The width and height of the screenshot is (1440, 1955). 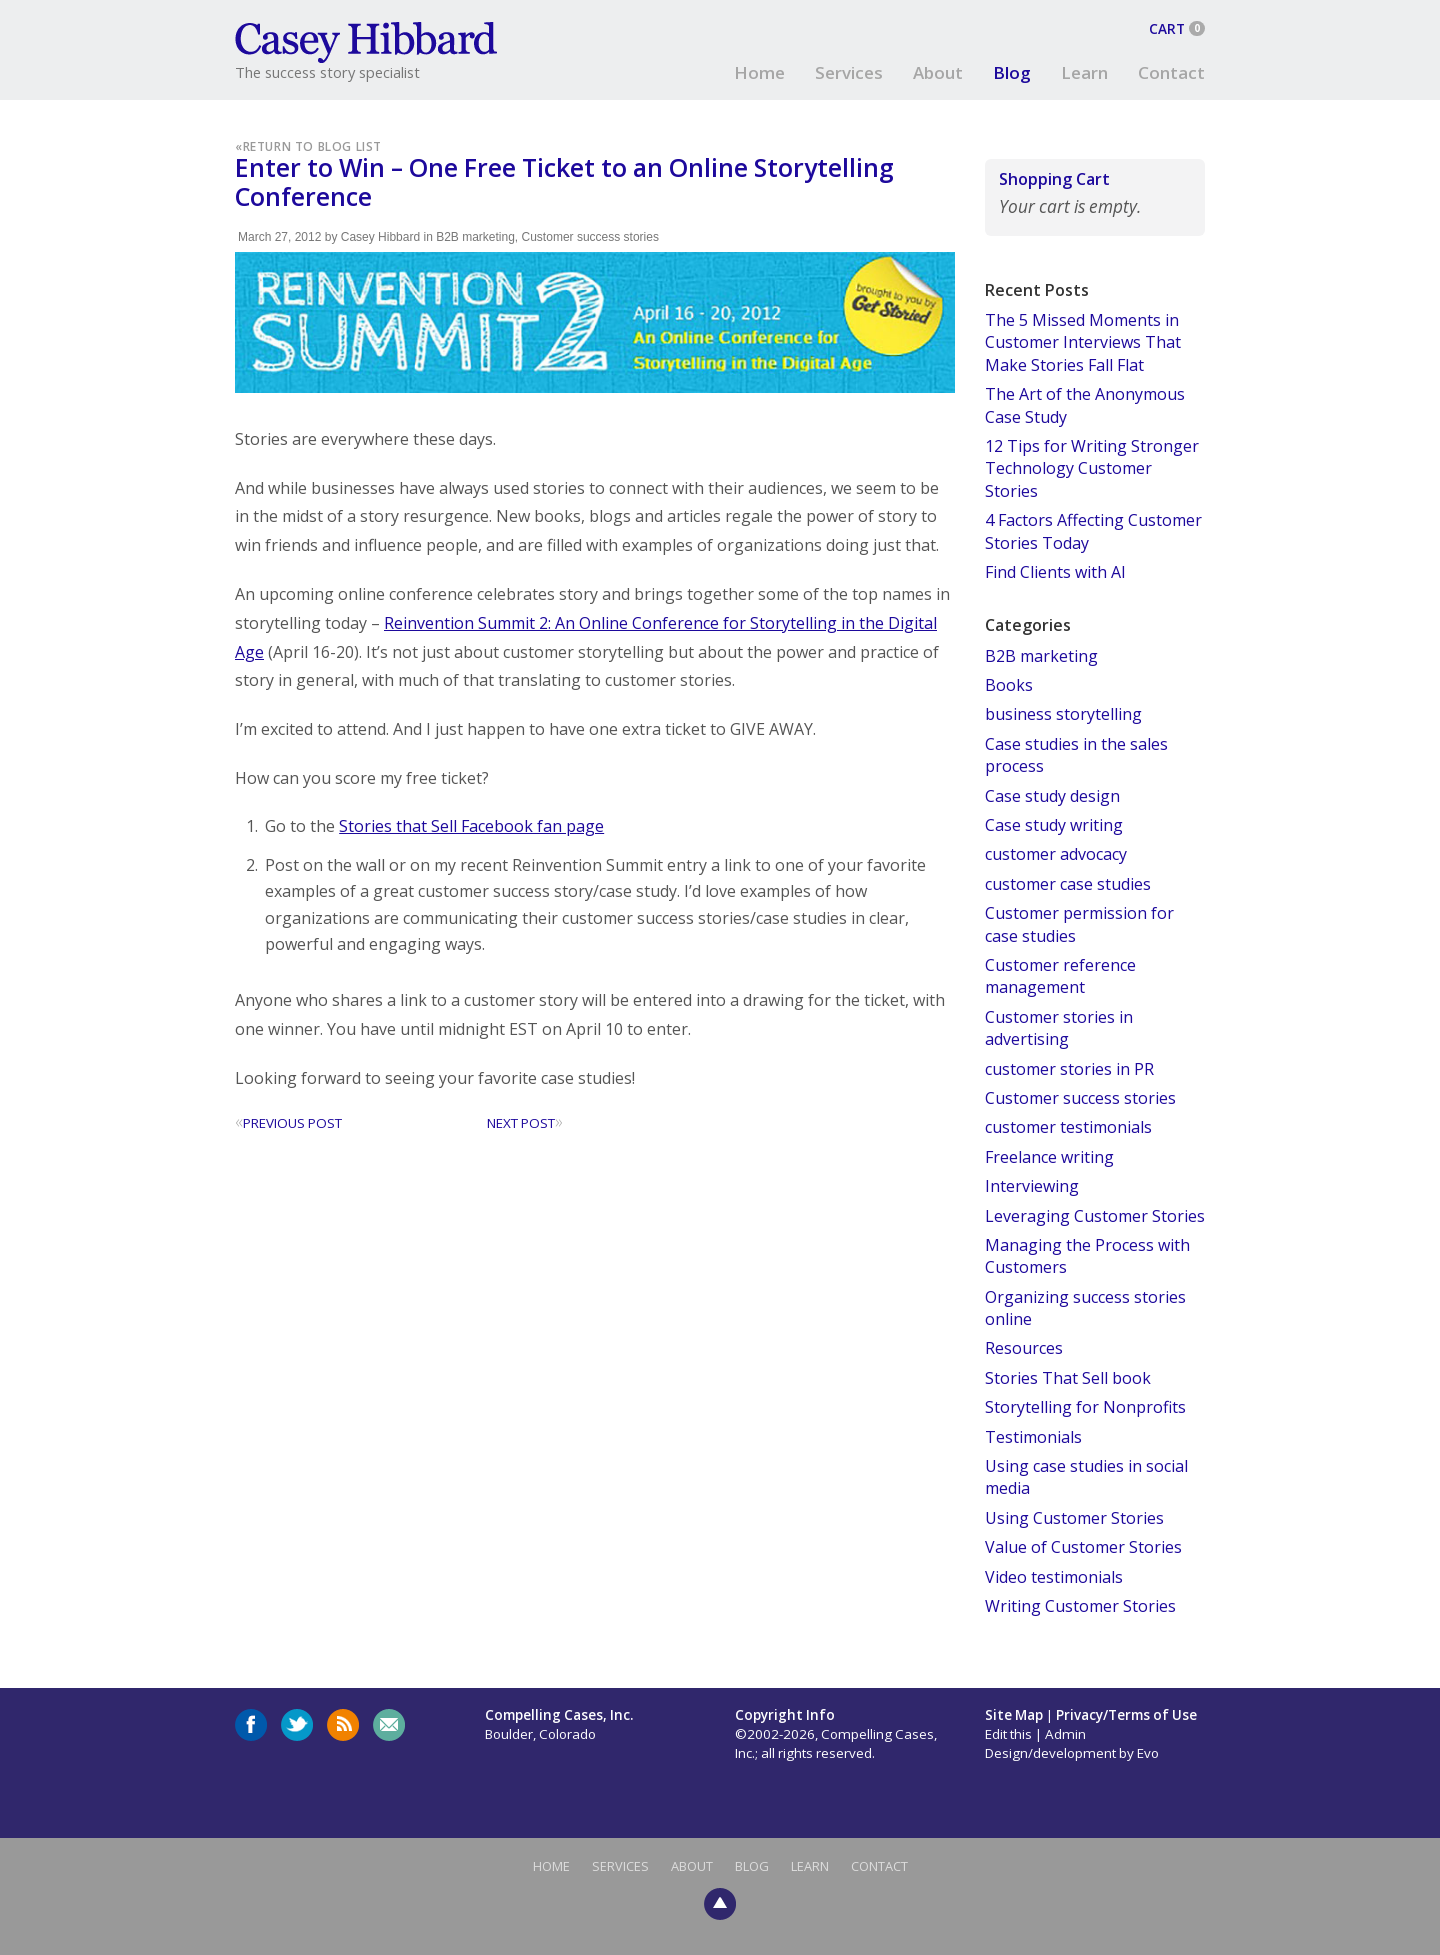 I want to click on customer testimonials, so click(x=1068, y=1127).